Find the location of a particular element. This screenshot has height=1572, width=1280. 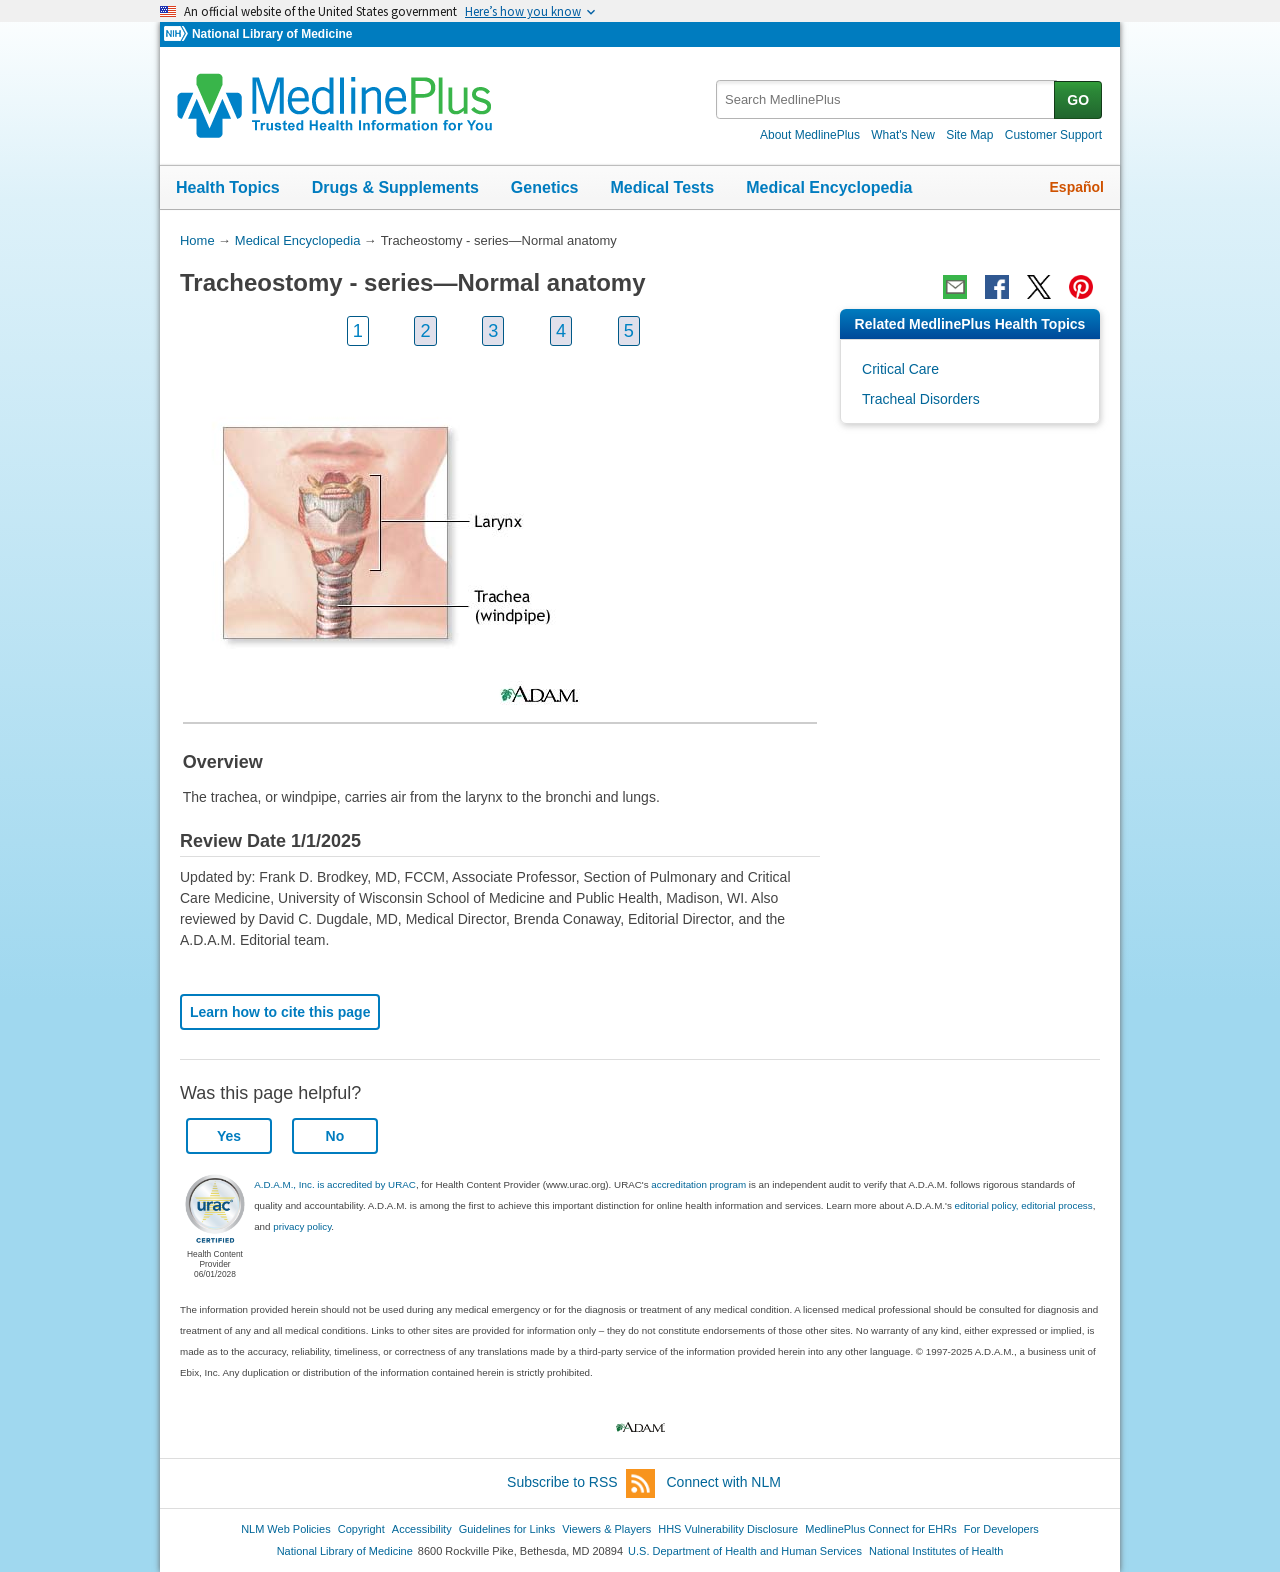

Medical Tests is located at coordinates (662, 187).